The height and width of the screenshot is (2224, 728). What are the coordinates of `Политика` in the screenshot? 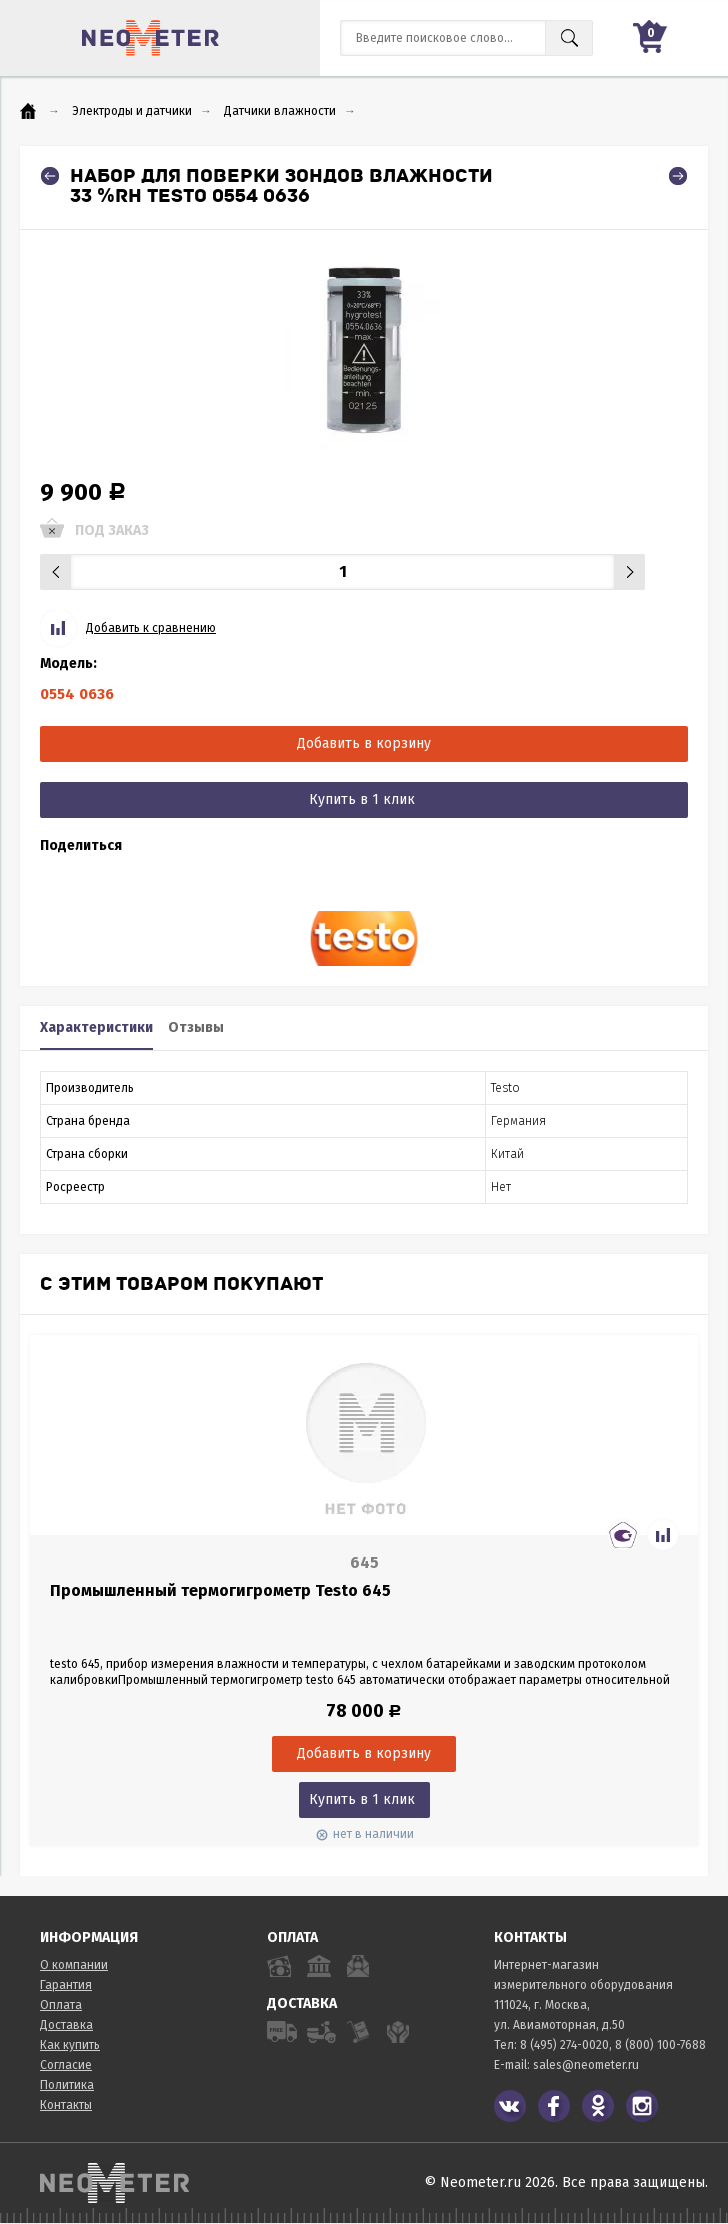 It's located at (67, 2085).